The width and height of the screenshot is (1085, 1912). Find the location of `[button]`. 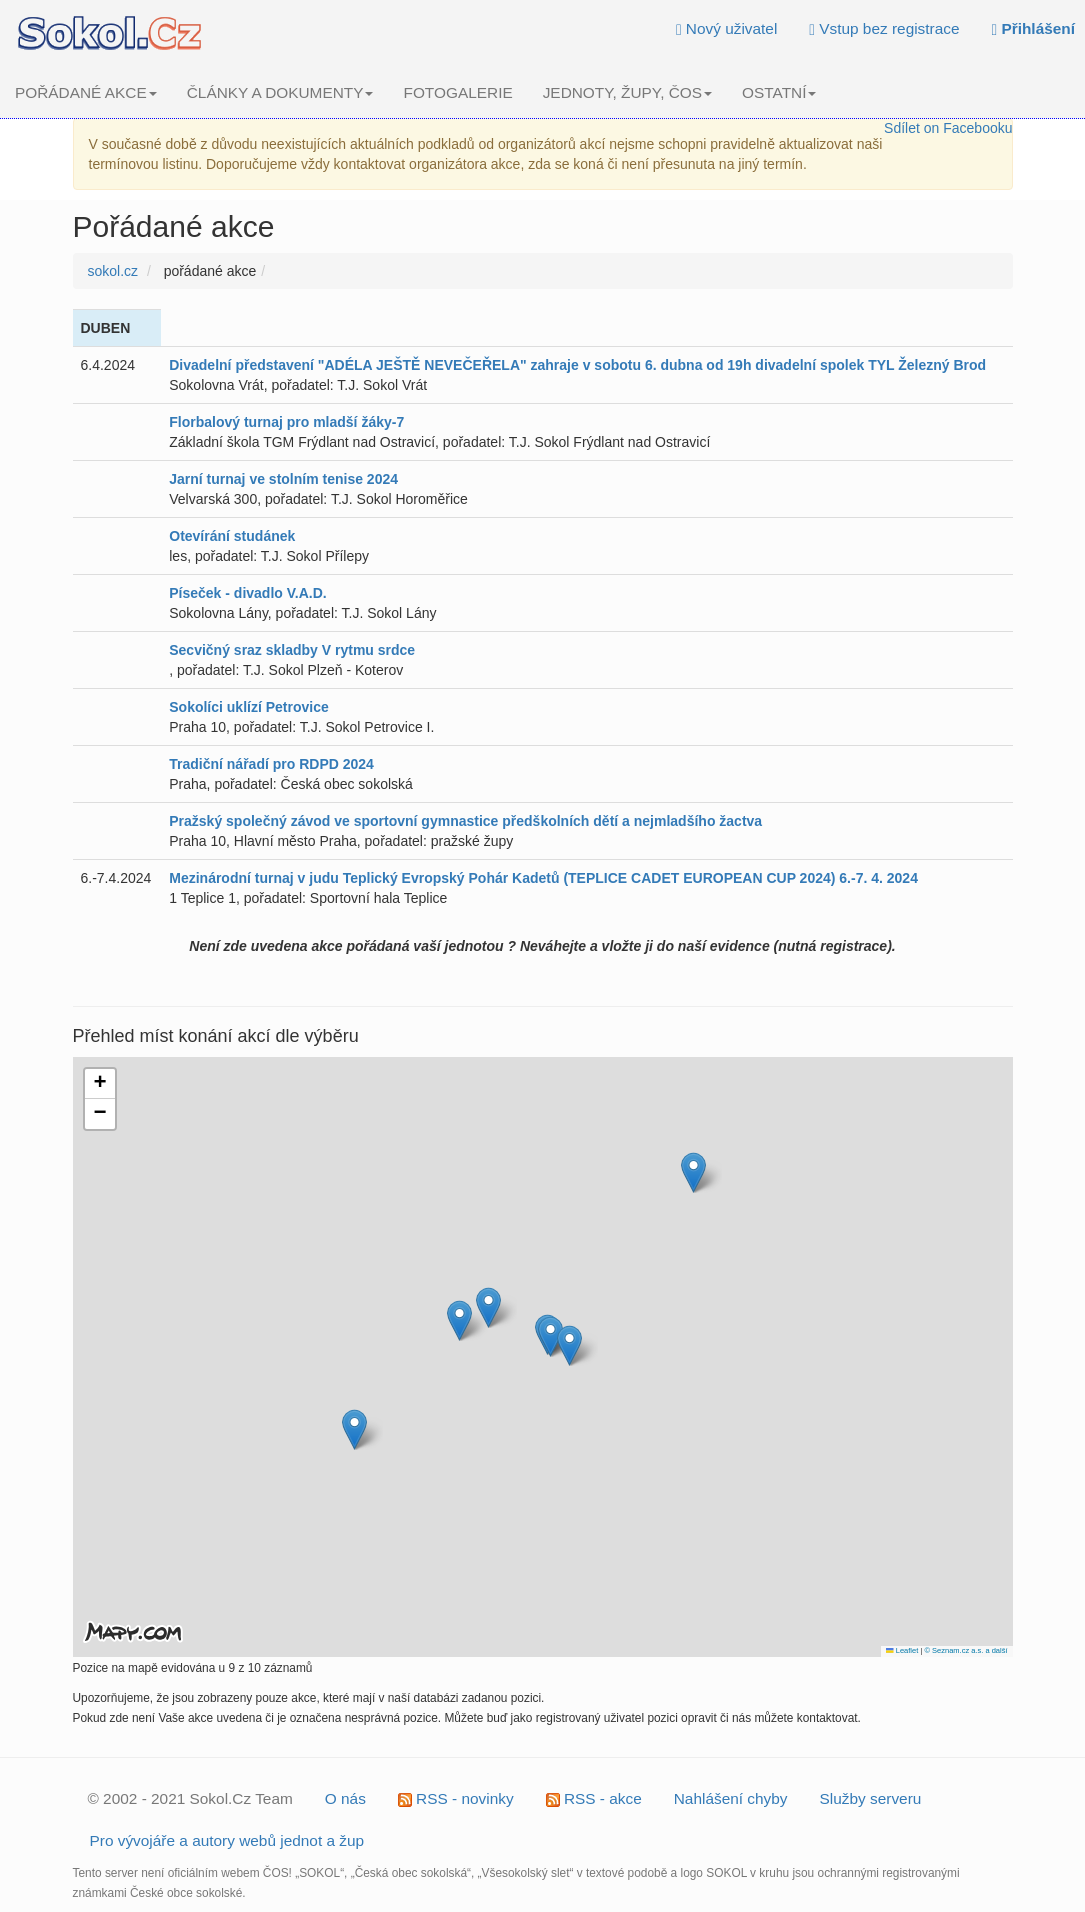

[button] is located at coordinates (693, 1172).